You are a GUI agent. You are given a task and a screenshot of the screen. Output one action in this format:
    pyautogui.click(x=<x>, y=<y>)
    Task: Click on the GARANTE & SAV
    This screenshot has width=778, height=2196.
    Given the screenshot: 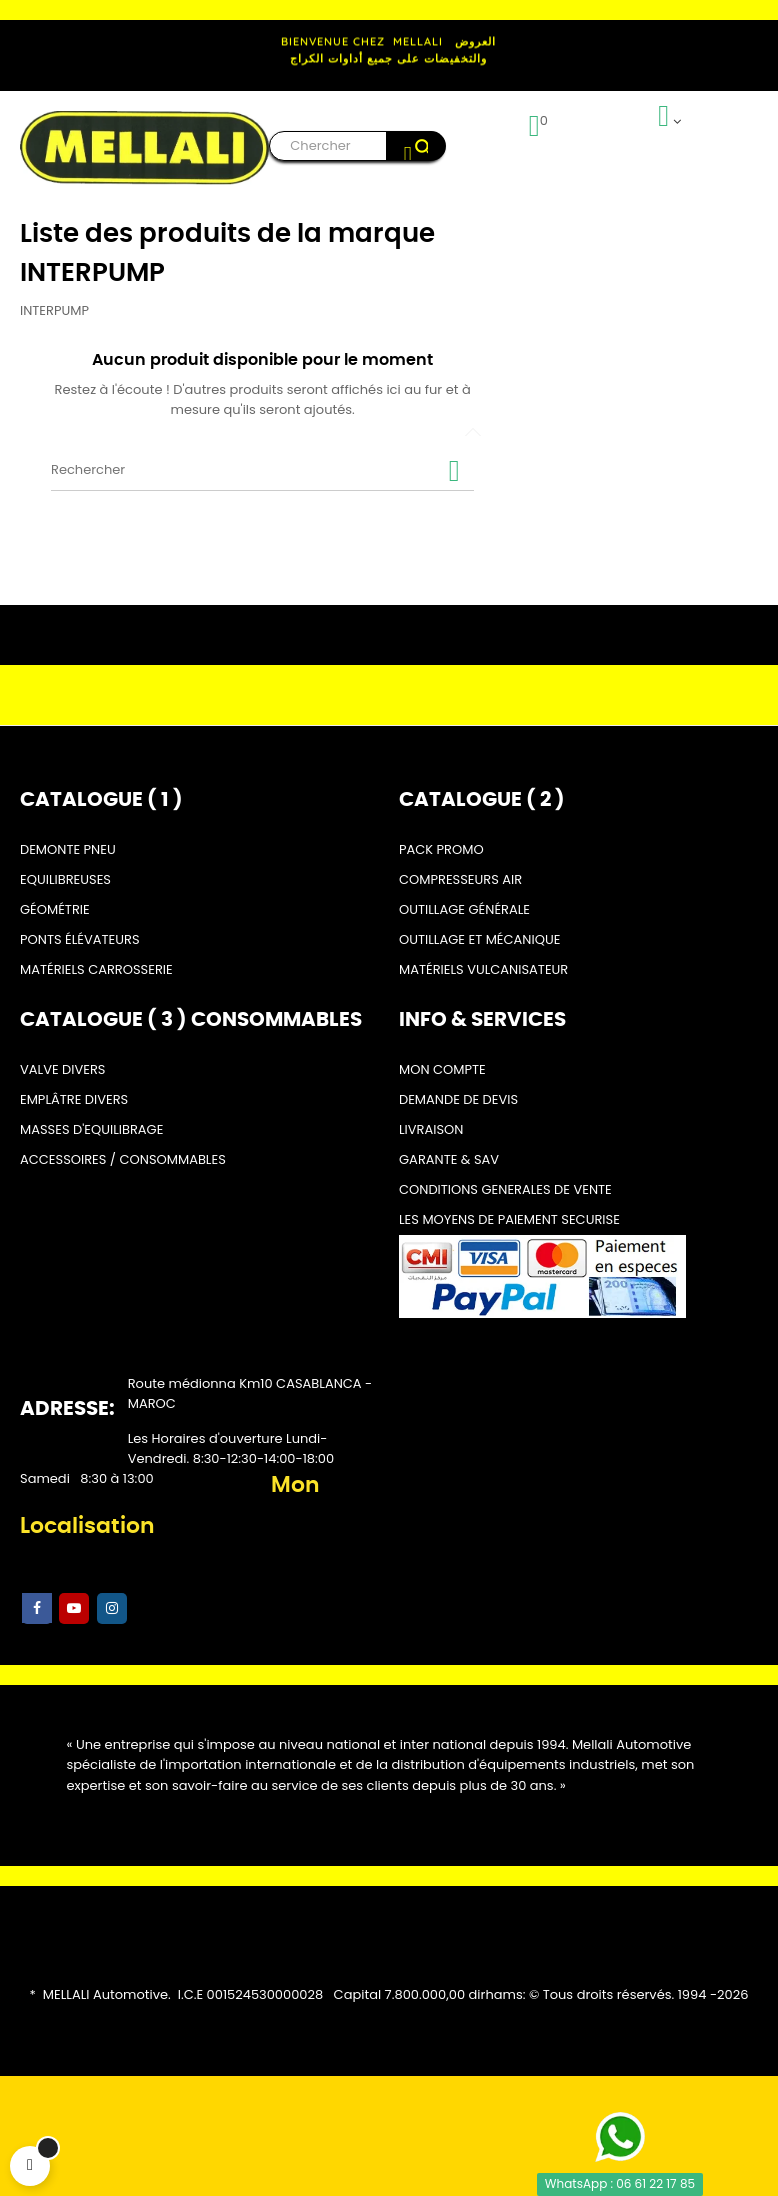 What is the action you would take?
    pyautogui.click(x=449, y=1159)
    